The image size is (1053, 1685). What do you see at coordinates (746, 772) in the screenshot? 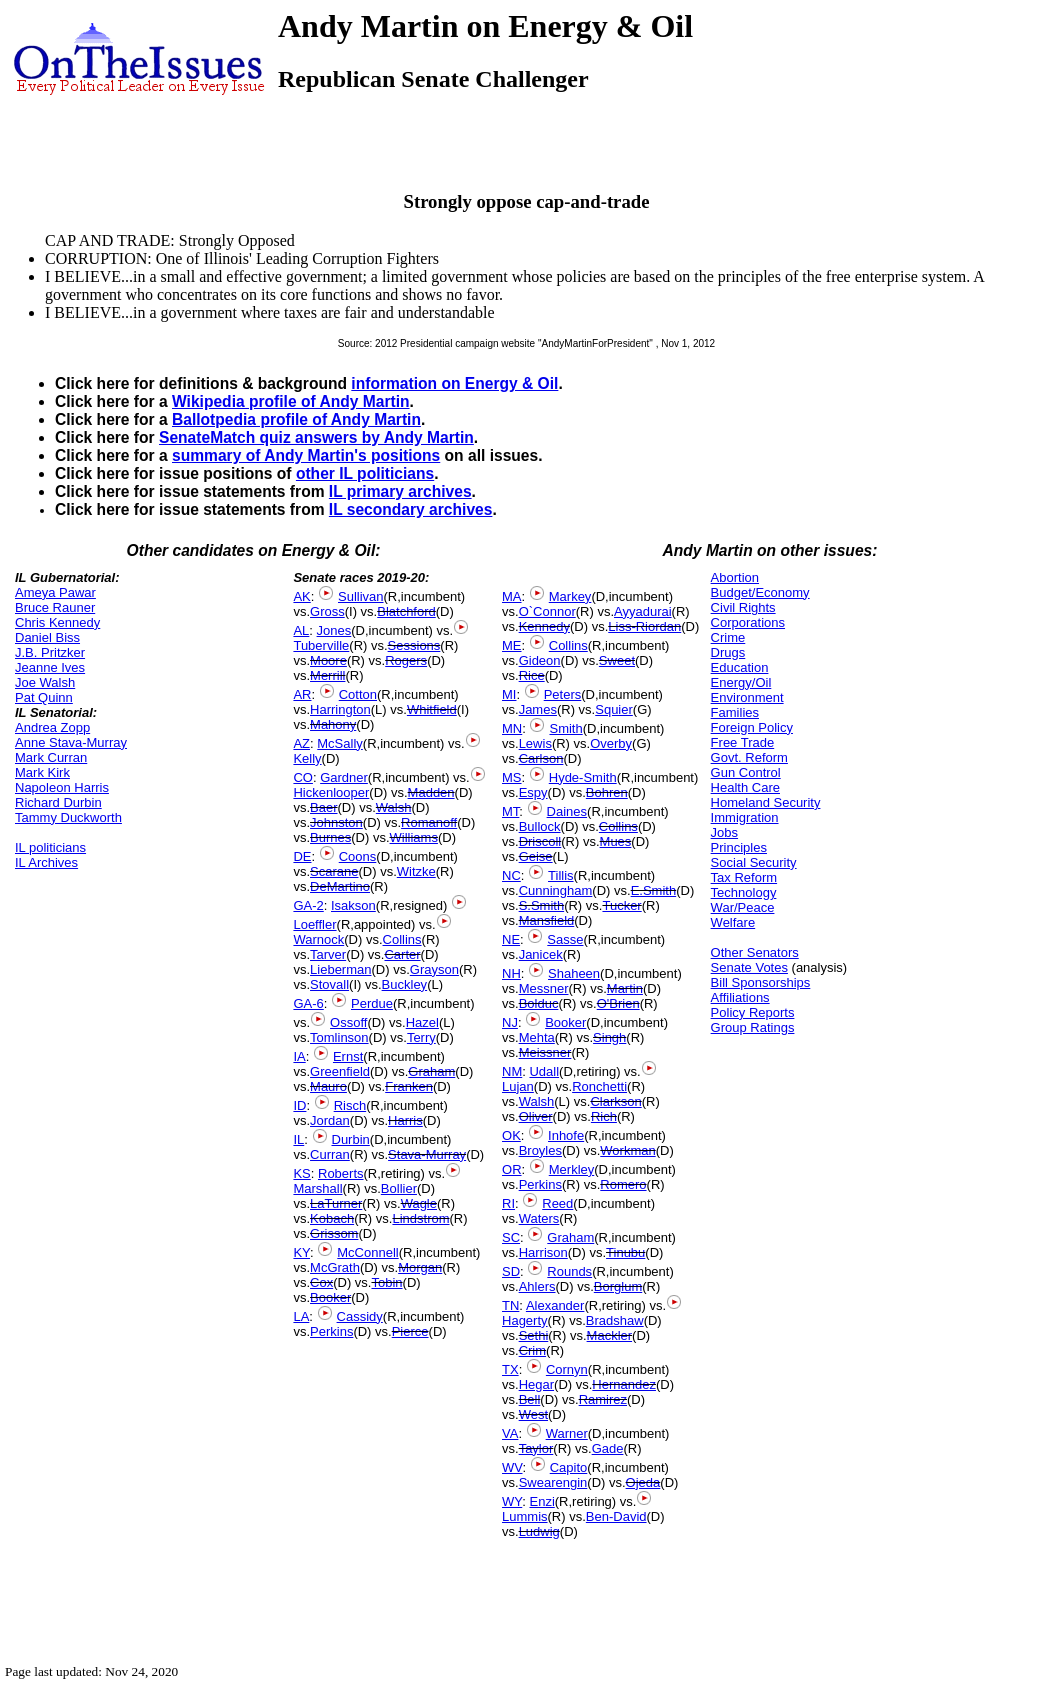
I see `Gun Control` at bounding box center [746, 772].